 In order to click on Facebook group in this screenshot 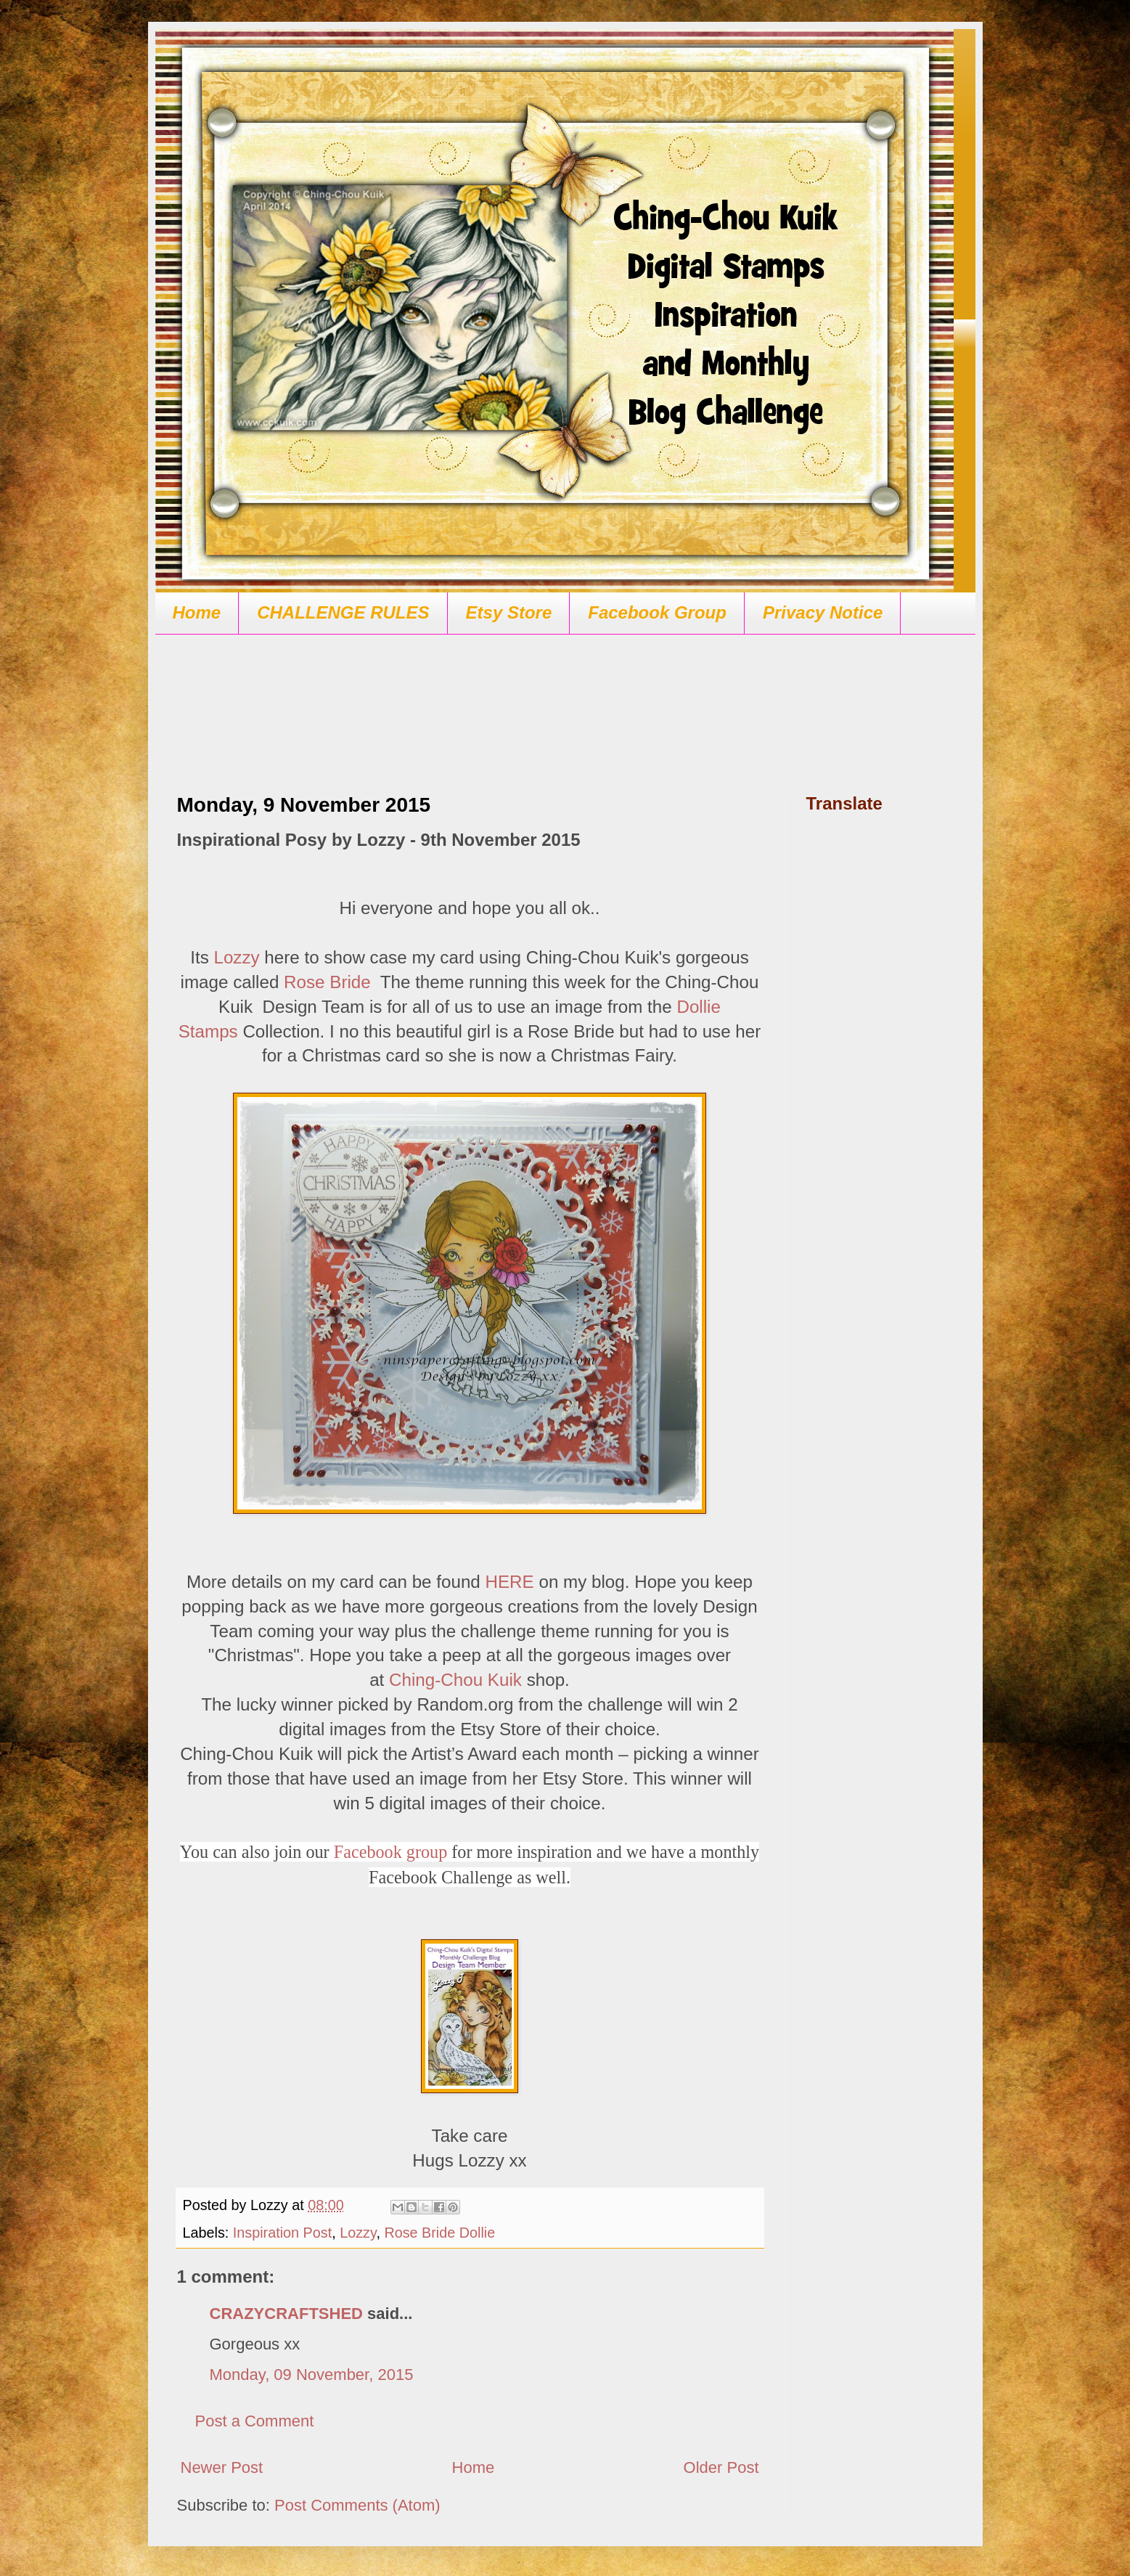, I will do `click(391, 1852)`.